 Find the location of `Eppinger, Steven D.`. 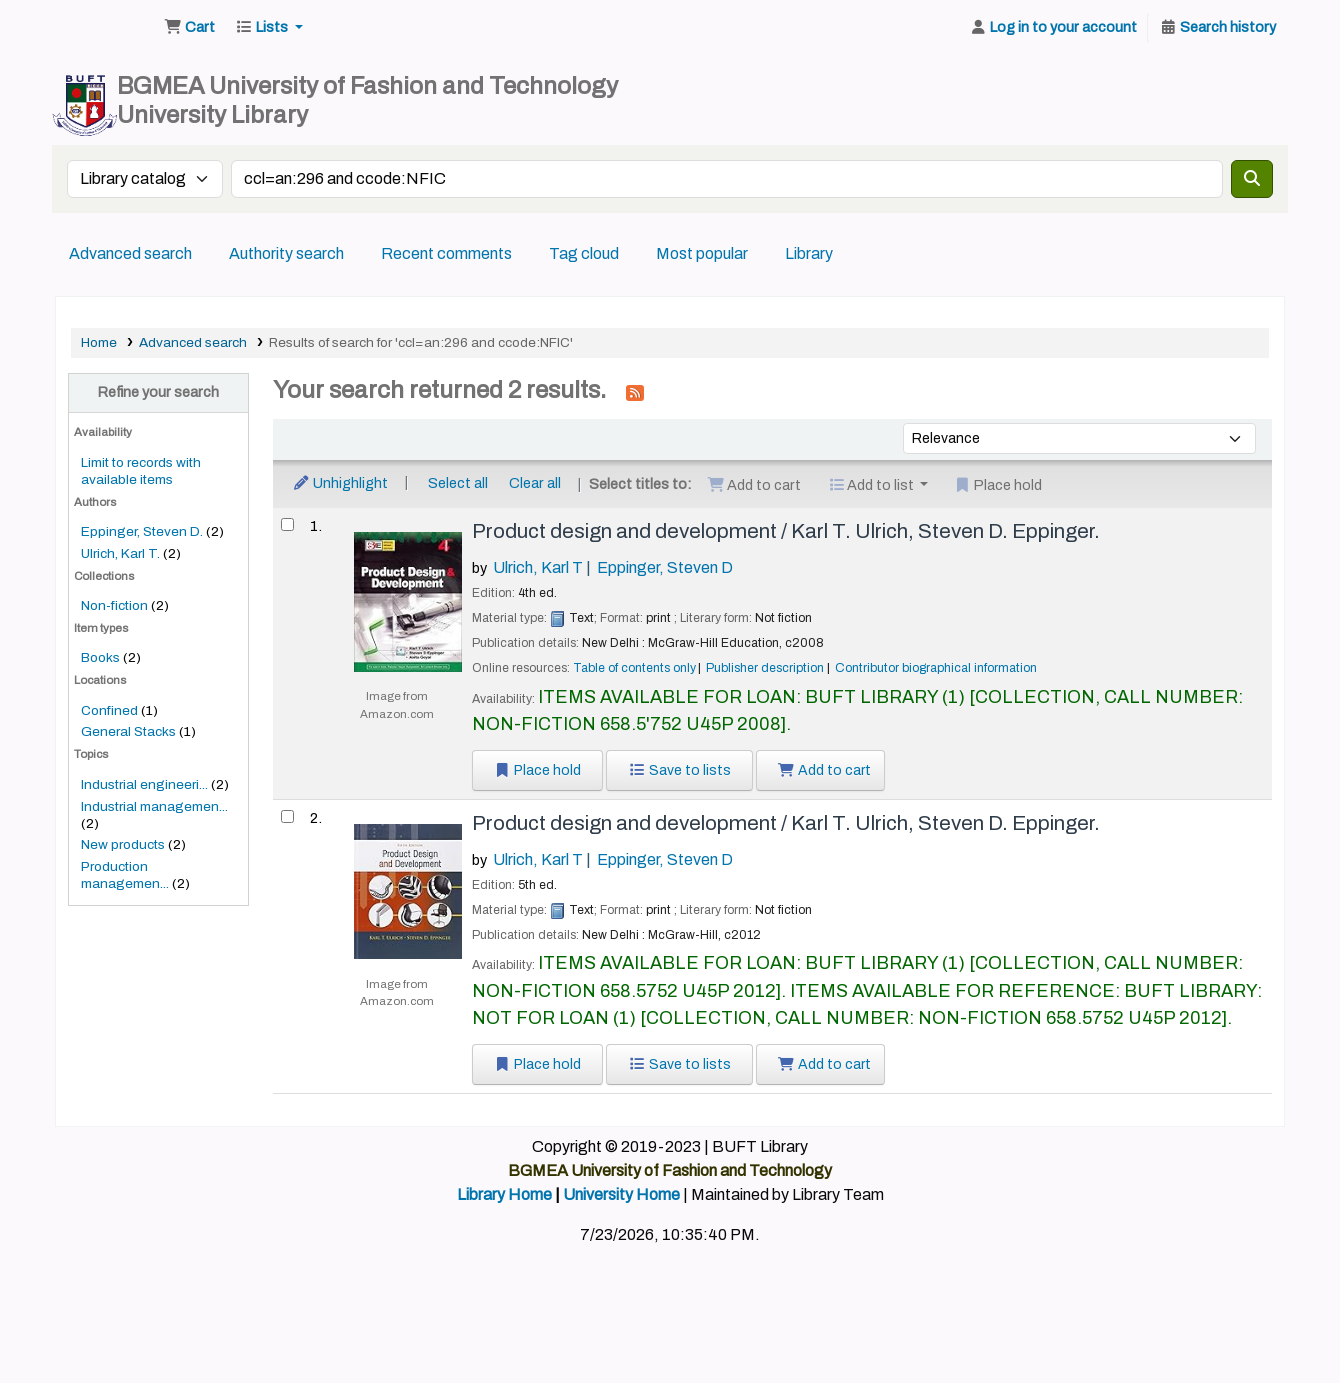

Eppinger, Steven D. is located at coordinates (142, 531).